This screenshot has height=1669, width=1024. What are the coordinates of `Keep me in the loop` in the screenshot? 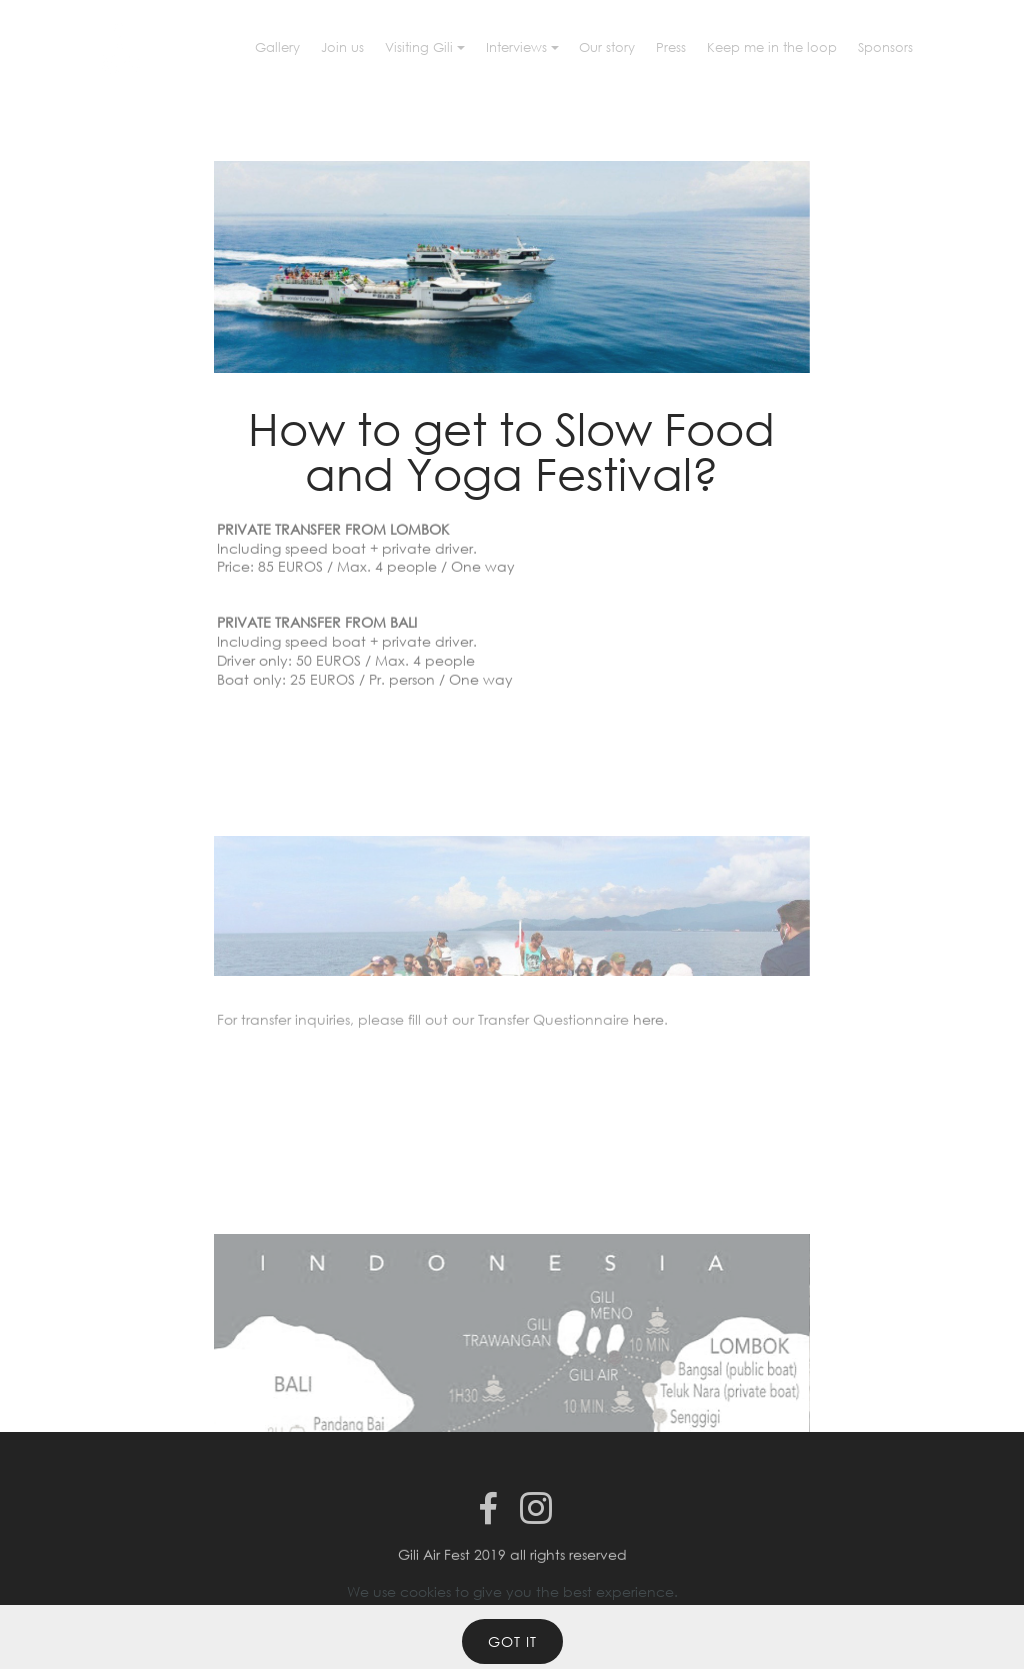 It's located at (772, 47).